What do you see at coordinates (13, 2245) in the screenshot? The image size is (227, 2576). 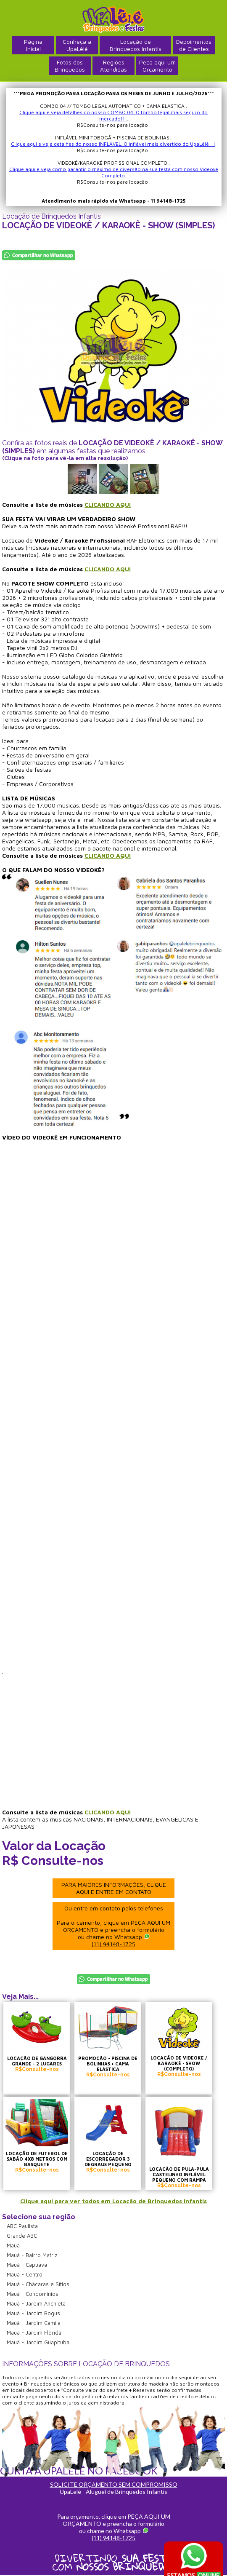 I see `Mauá` at bounding box center [13, 2245].